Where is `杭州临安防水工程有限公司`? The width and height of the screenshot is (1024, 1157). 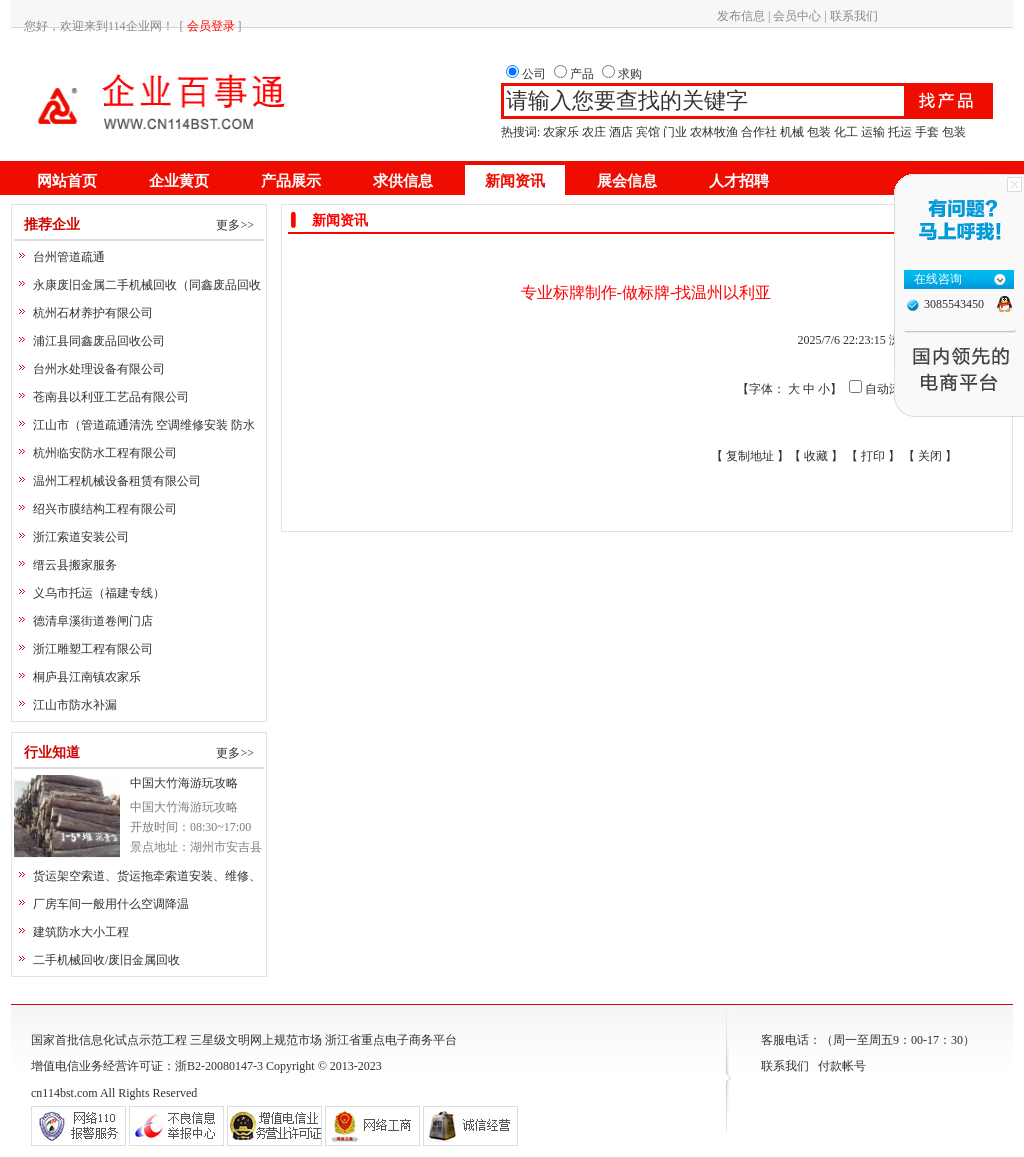 杭州临安防水工程有限公司 is located at coordinates (105, 453).